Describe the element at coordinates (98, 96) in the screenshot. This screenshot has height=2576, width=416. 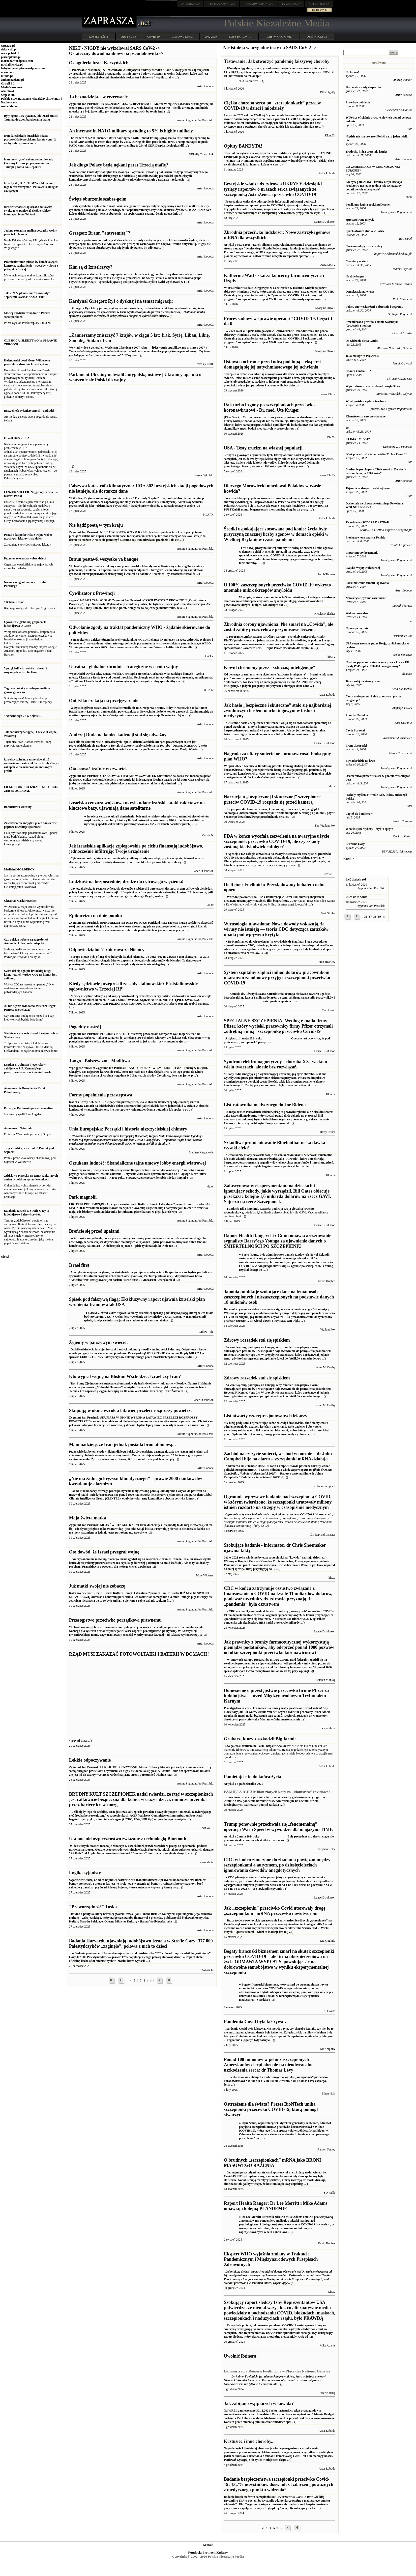
I see `Ta beznadzieja... w rezerwacie` at that location.